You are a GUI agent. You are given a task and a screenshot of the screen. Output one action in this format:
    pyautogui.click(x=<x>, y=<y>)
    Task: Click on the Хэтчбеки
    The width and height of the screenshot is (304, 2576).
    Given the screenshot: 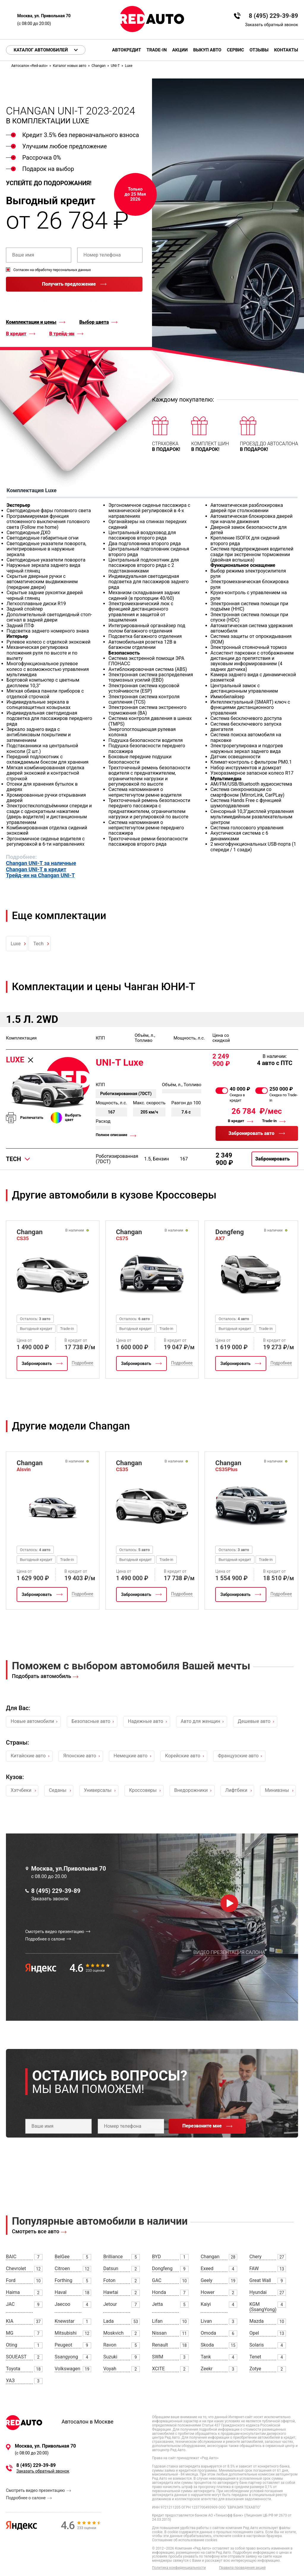 What is the action you would take?
    pyautogui.click(x=21, y=1790)
    